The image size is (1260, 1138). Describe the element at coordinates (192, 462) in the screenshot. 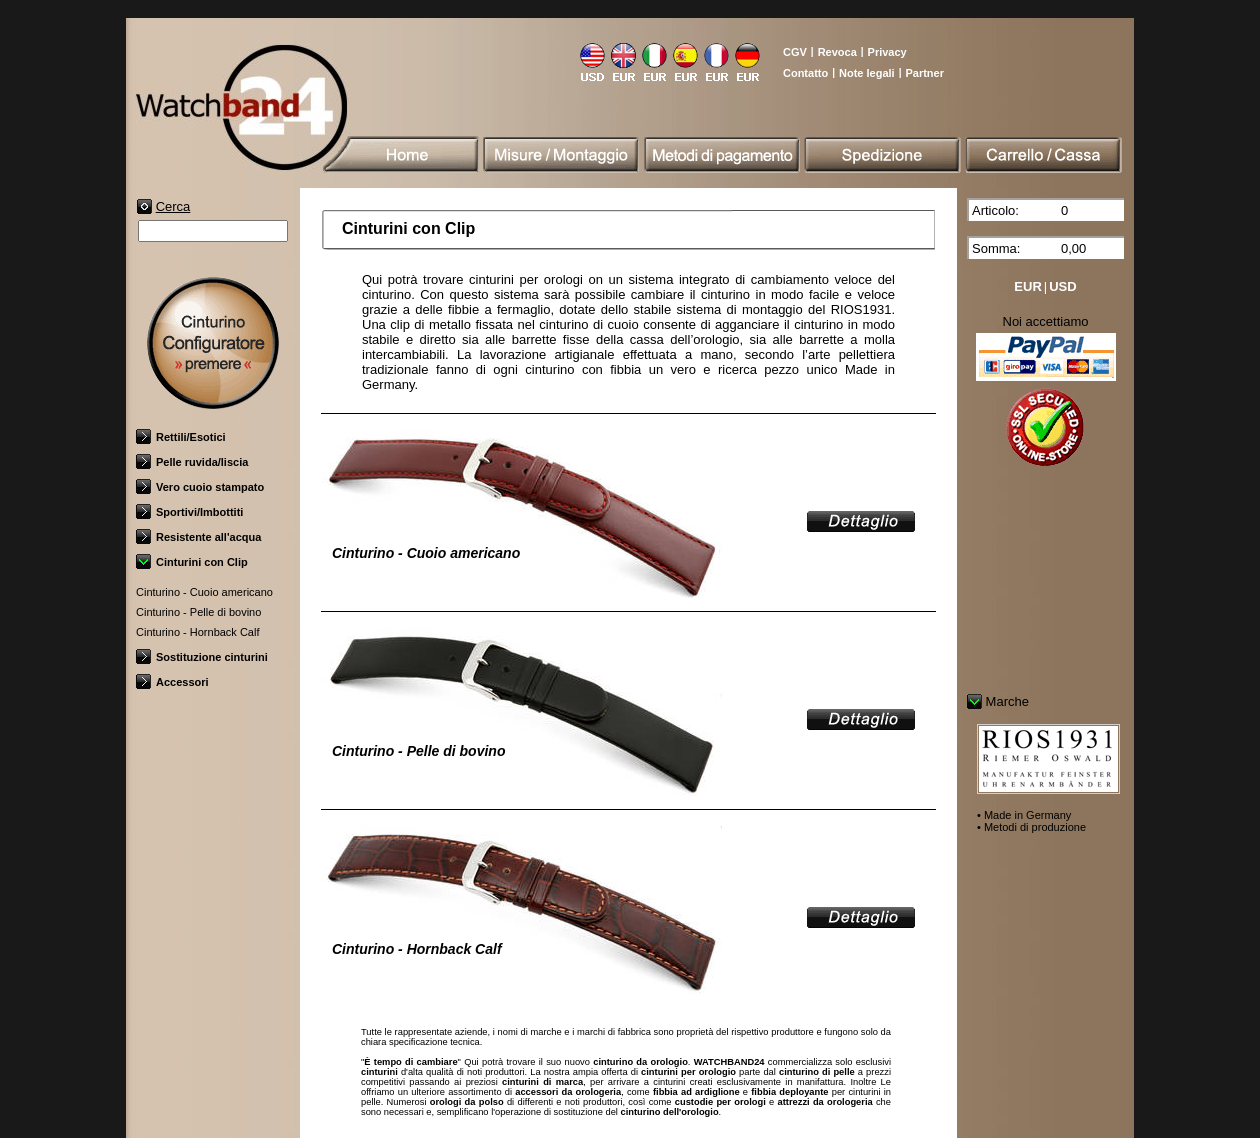

I see `Pelle ruvida/liscia` at that location.